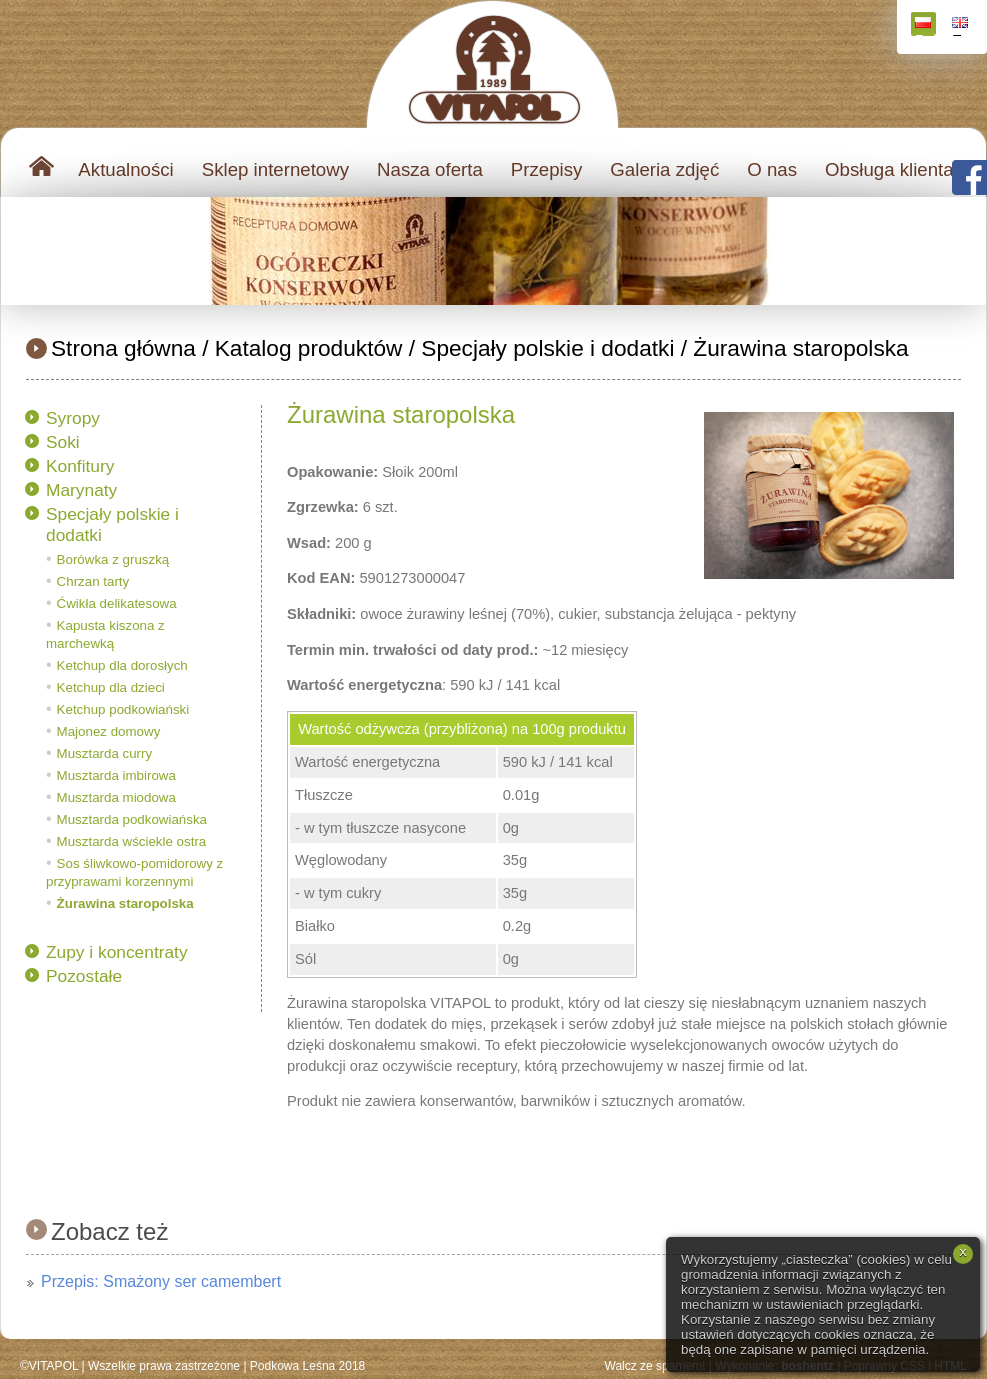 The image size is (987, 1379). I want to click on Pozostałe, so click(84, 976).